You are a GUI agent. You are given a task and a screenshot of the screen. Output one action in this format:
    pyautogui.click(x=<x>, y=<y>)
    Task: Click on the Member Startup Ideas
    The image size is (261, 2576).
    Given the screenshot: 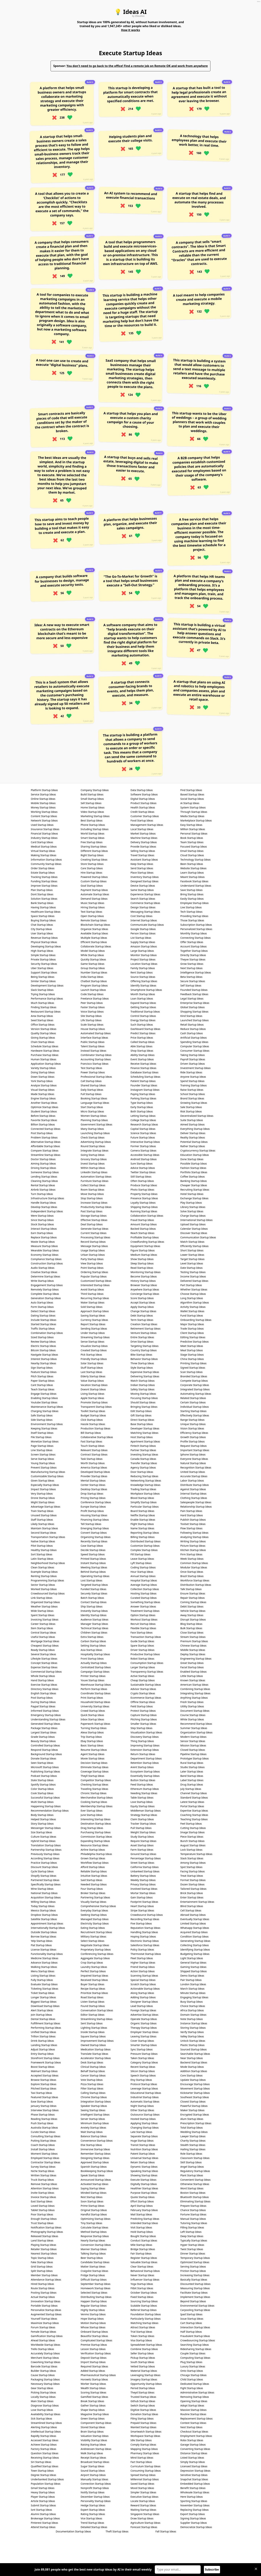 What is the action you would take?
    pyautogui.click(x=44, y=2275)
    